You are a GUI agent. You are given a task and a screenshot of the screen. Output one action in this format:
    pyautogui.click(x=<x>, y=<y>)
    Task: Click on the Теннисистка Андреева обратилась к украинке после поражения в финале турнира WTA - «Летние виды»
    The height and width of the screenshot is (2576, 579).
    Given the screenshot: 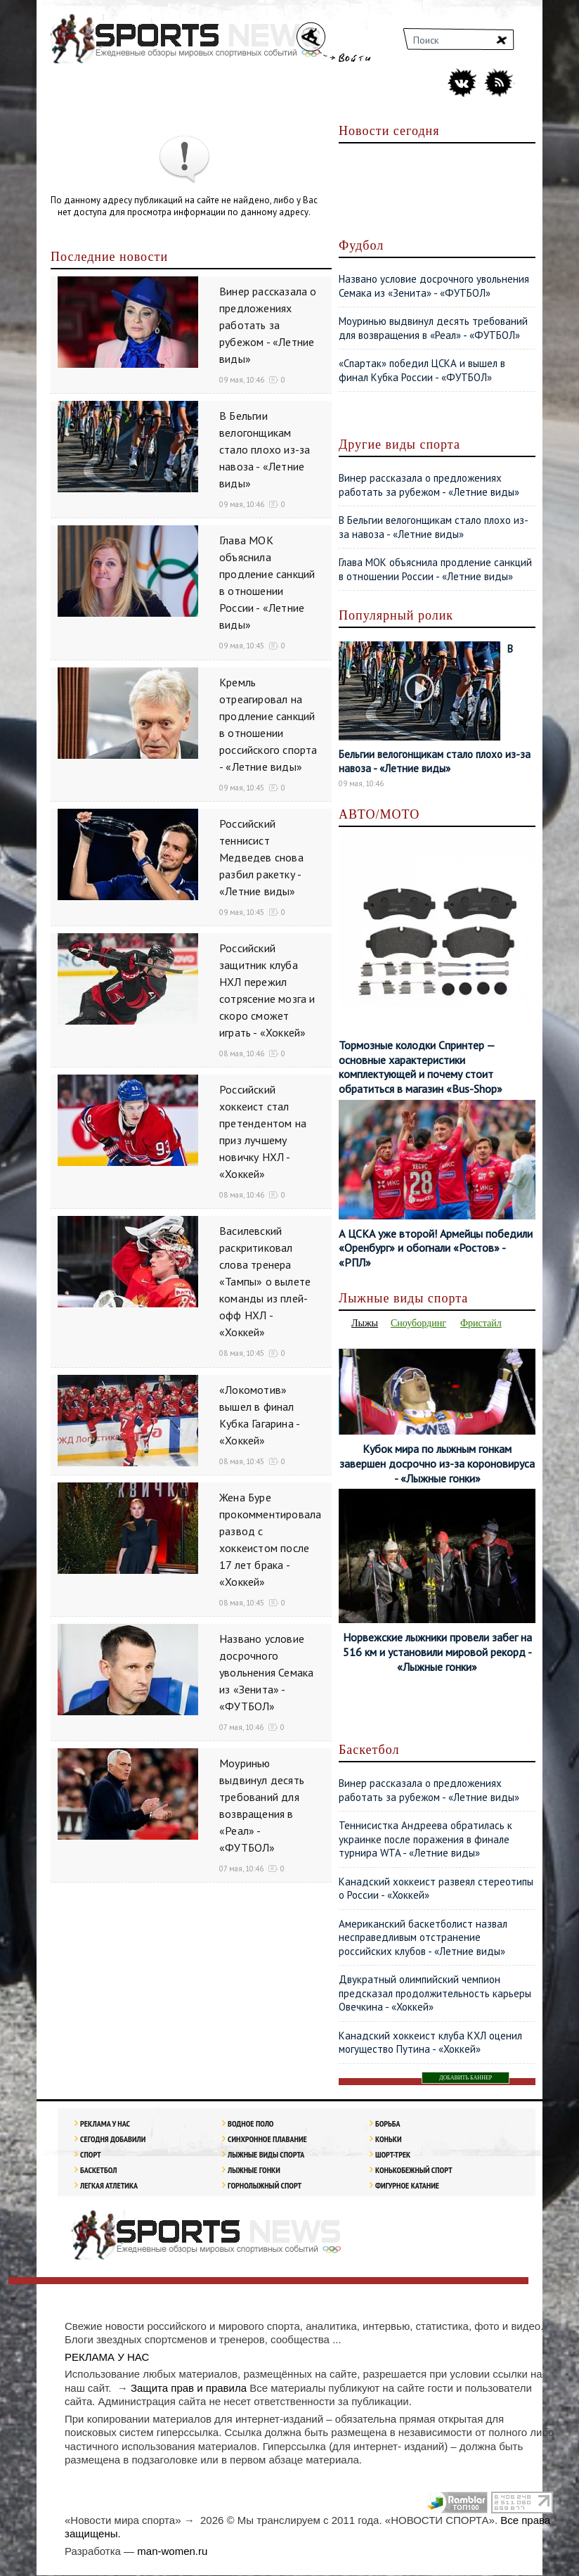 What is the action you would take?
    pyautogui.click(x=425, y=1839)
    